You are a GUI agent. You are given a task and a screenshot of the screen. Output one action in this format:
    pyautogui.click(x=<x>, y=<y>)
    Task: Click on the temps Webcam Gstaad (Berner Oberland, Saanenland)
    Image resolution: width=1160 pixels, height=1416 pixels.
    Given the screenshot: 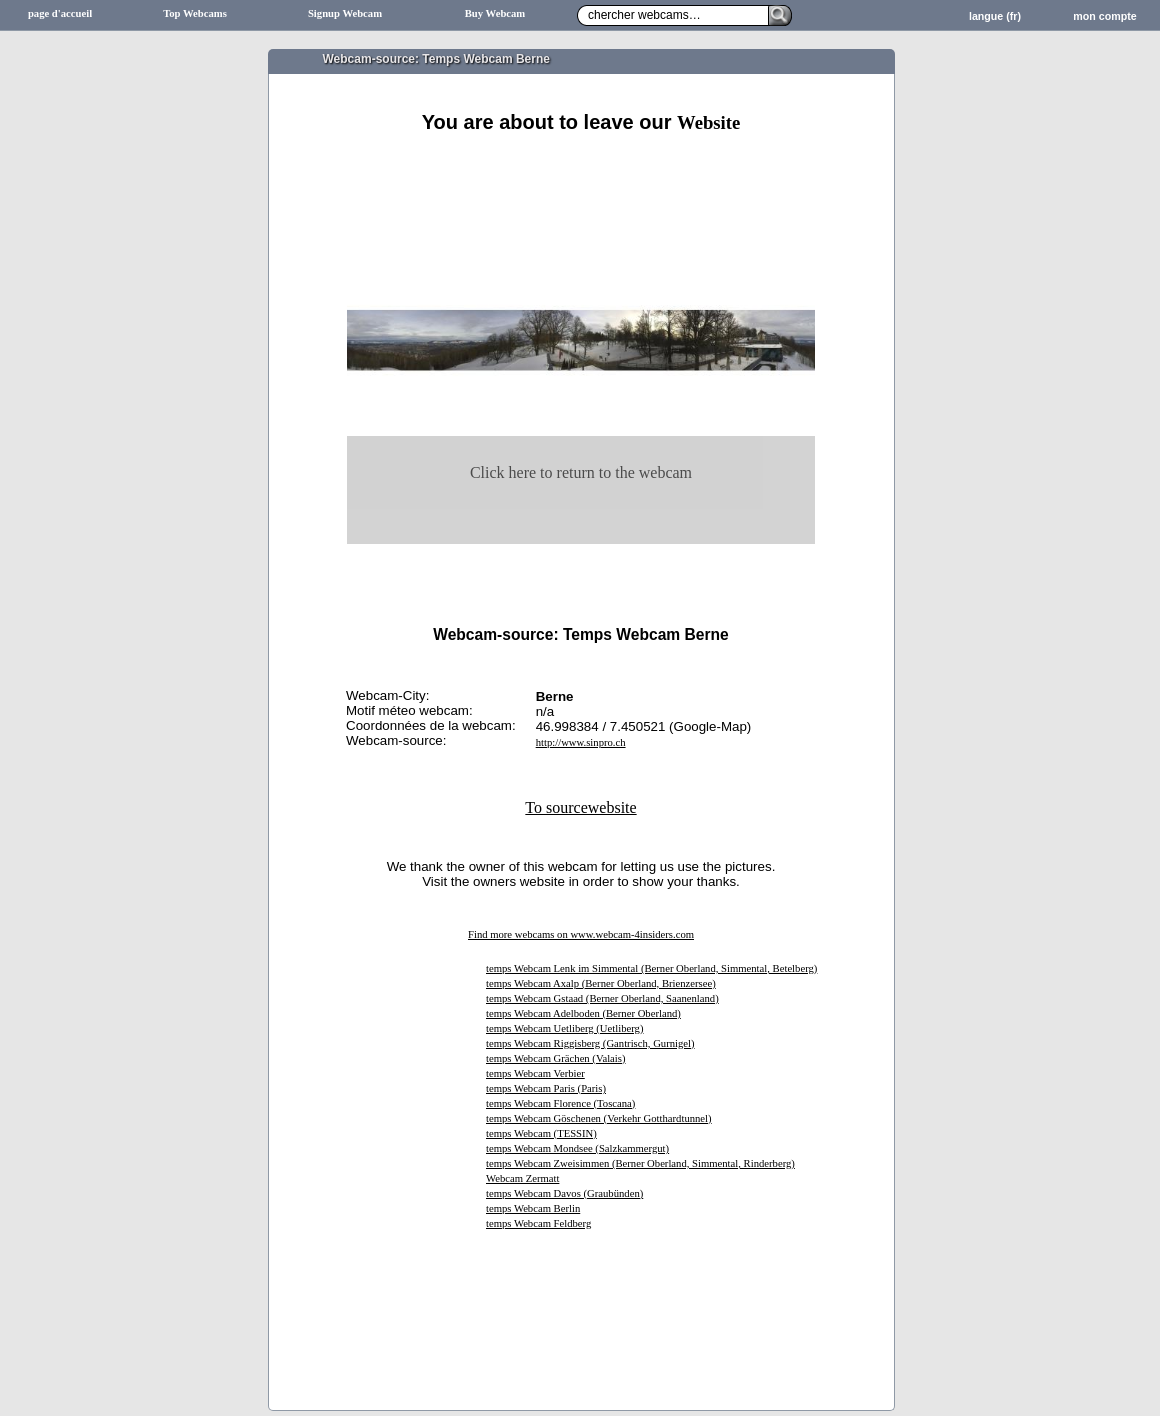 What is the action you would take?
    pyautogui.click(x=602, y=998)
    